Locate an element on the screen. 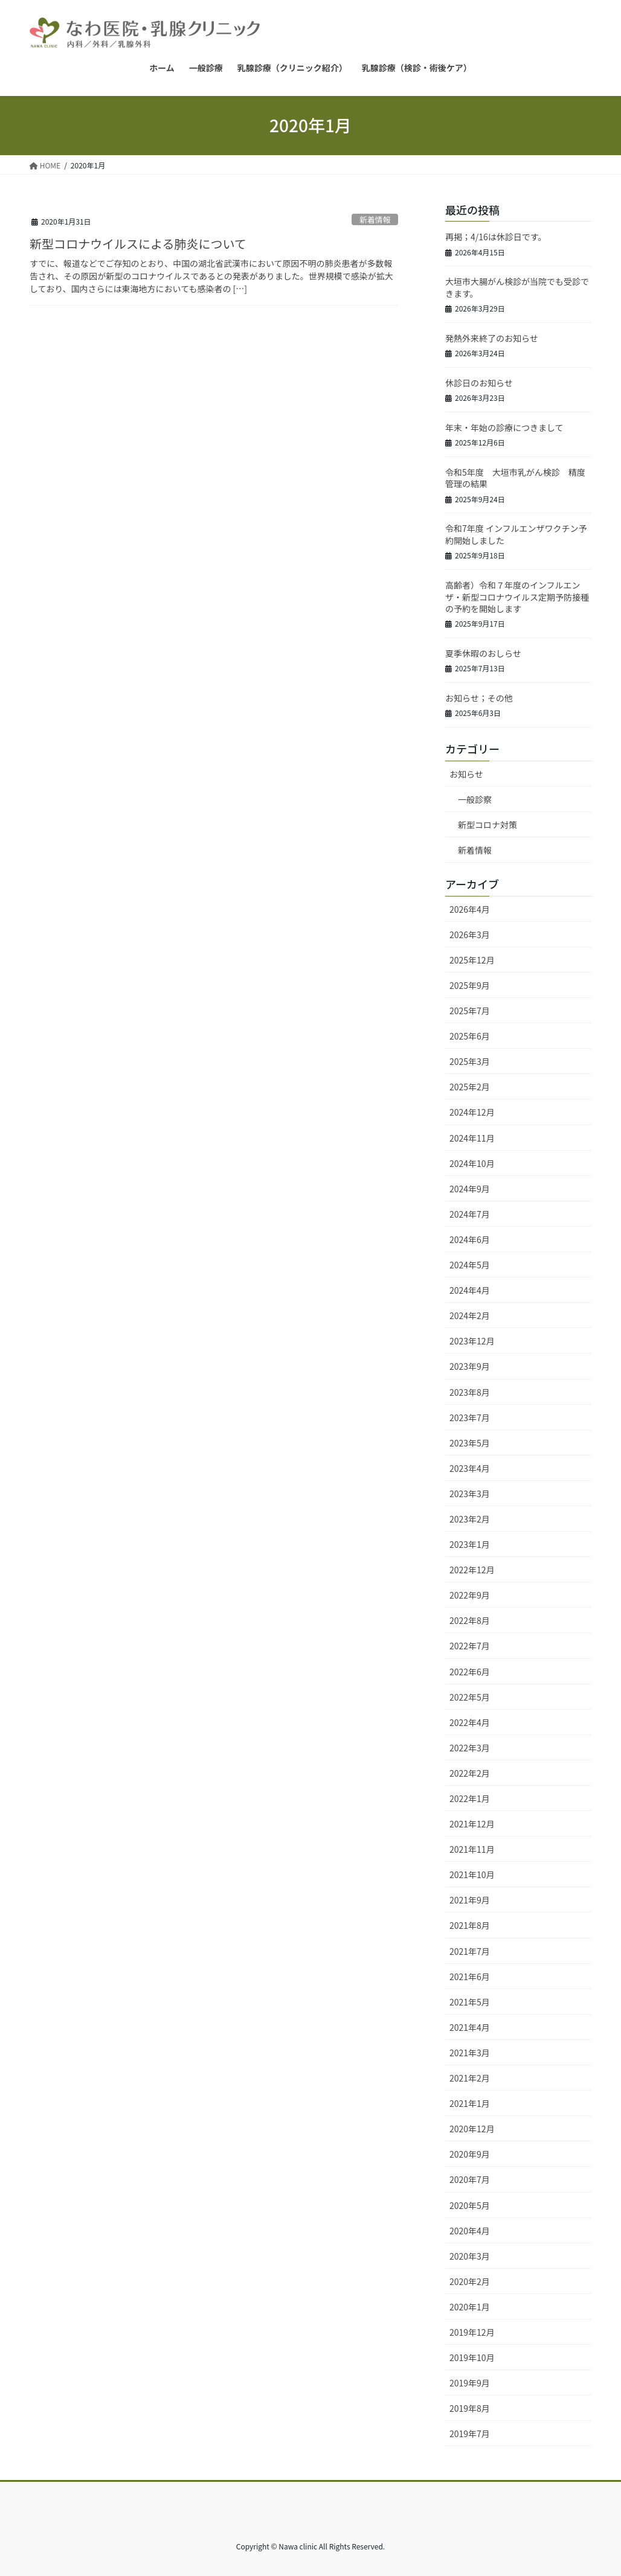 Image resolution: width=621 pixels, height=2576 pixels. 2019年8月 is located at coordinates (469, 2408).